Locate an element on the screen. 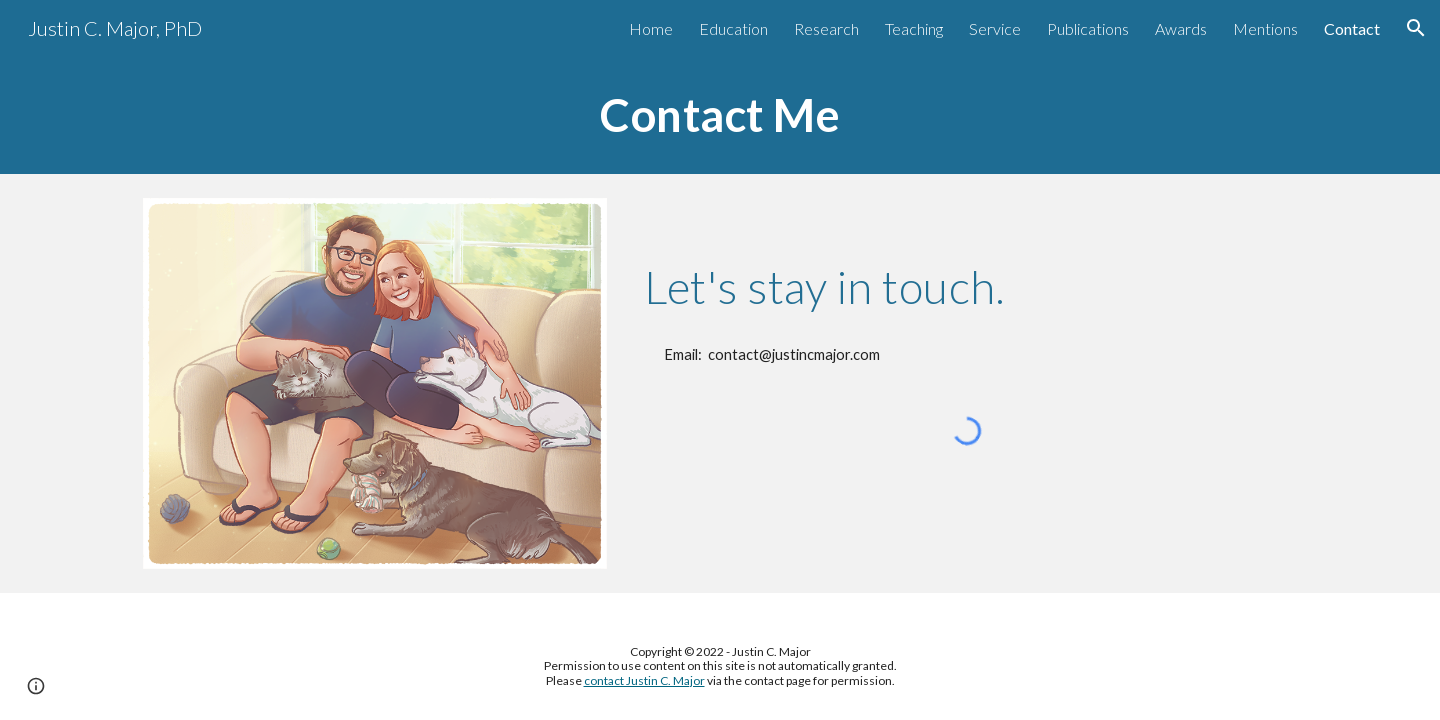 This screenshot has height=720, width=1440. Research [link] is located at coordinates (826, 28).